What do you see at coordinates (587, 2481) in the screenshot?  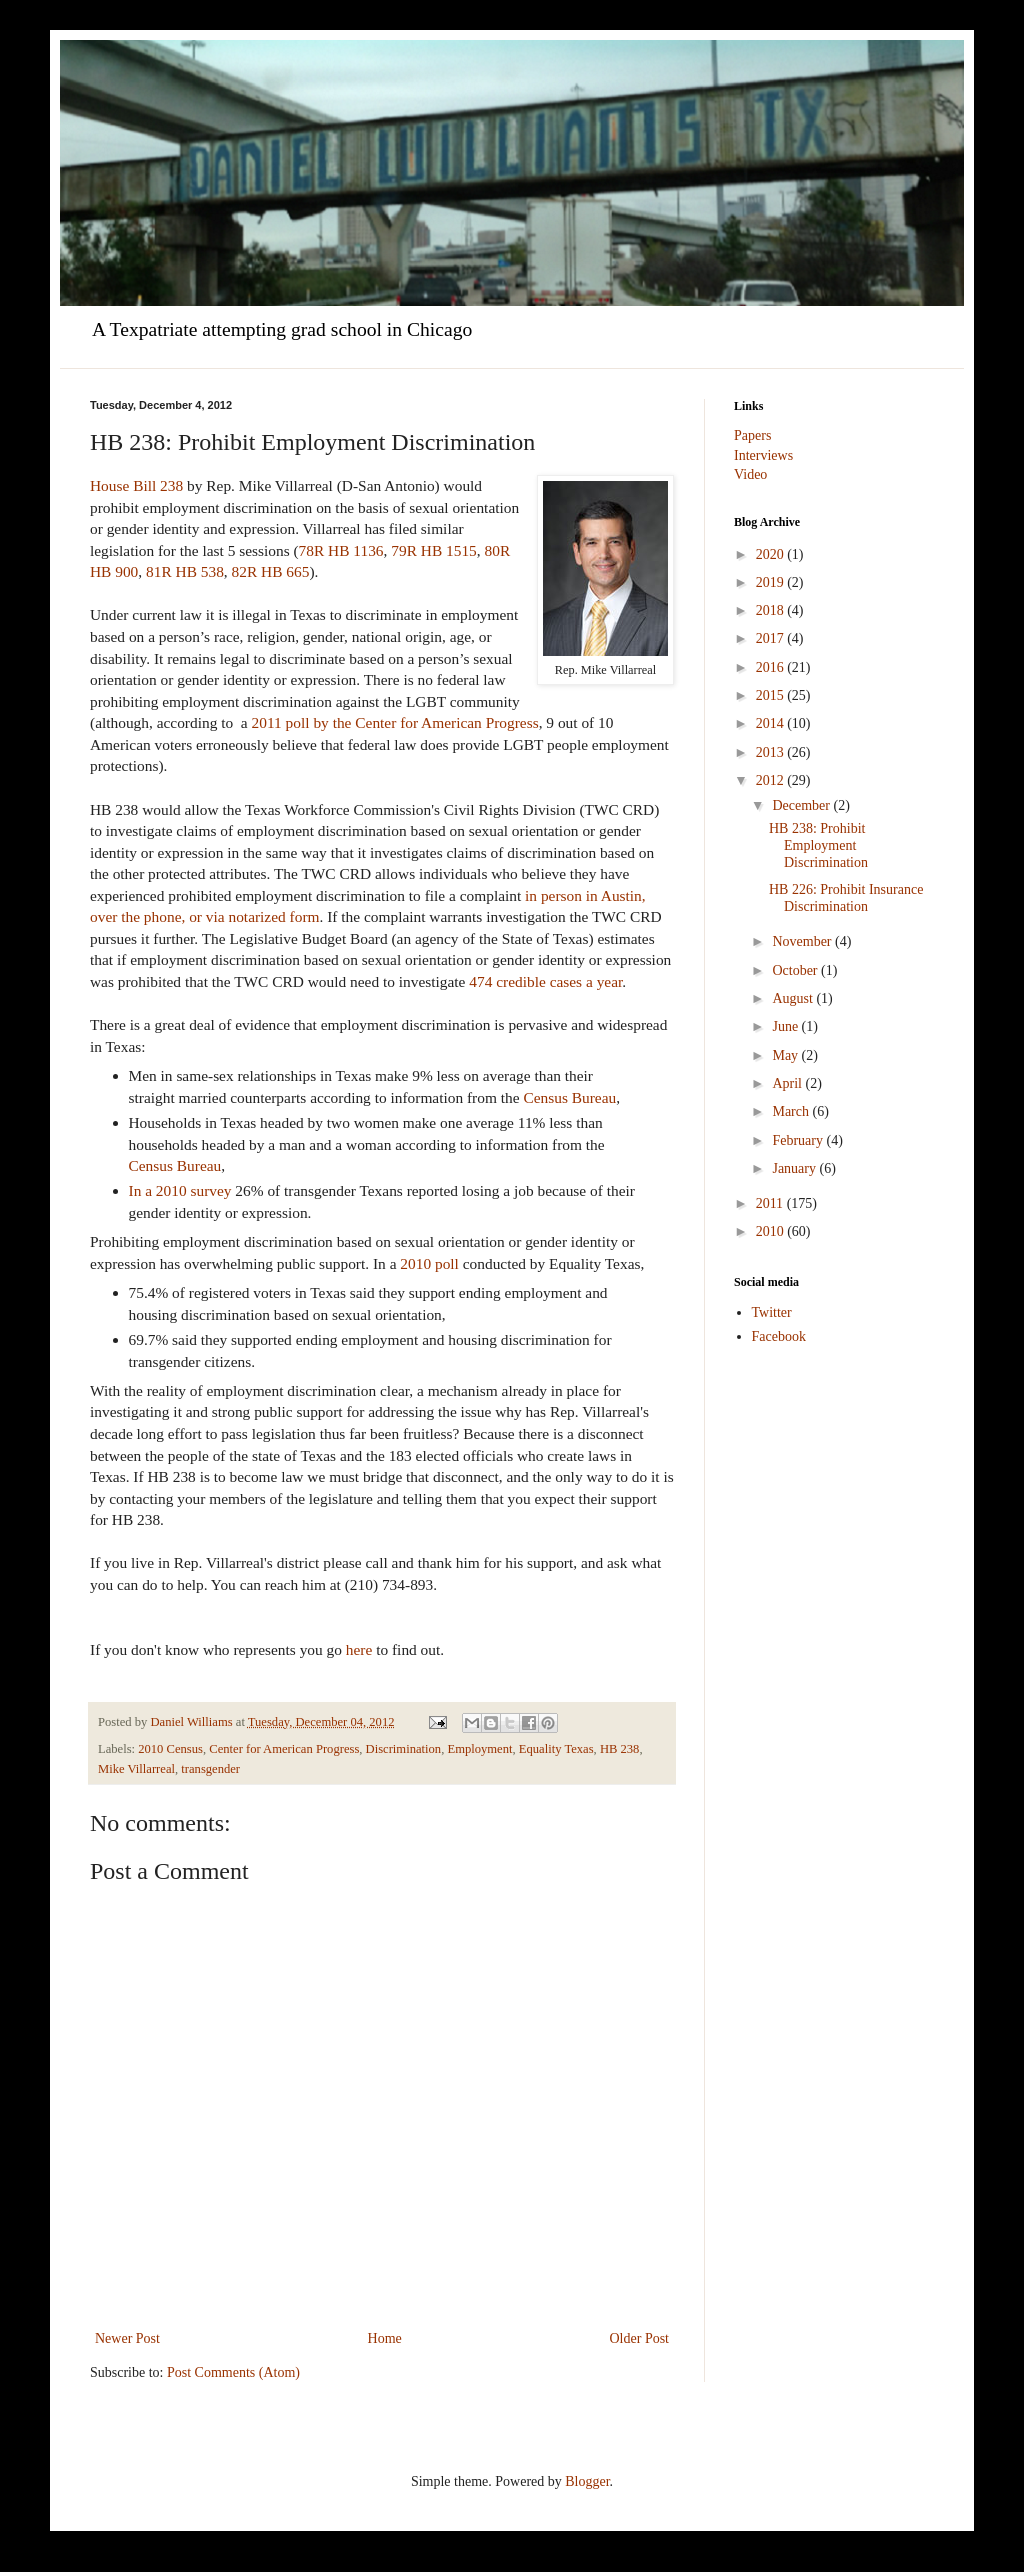 I see `Blogger` at bounding box center [587, 2481].